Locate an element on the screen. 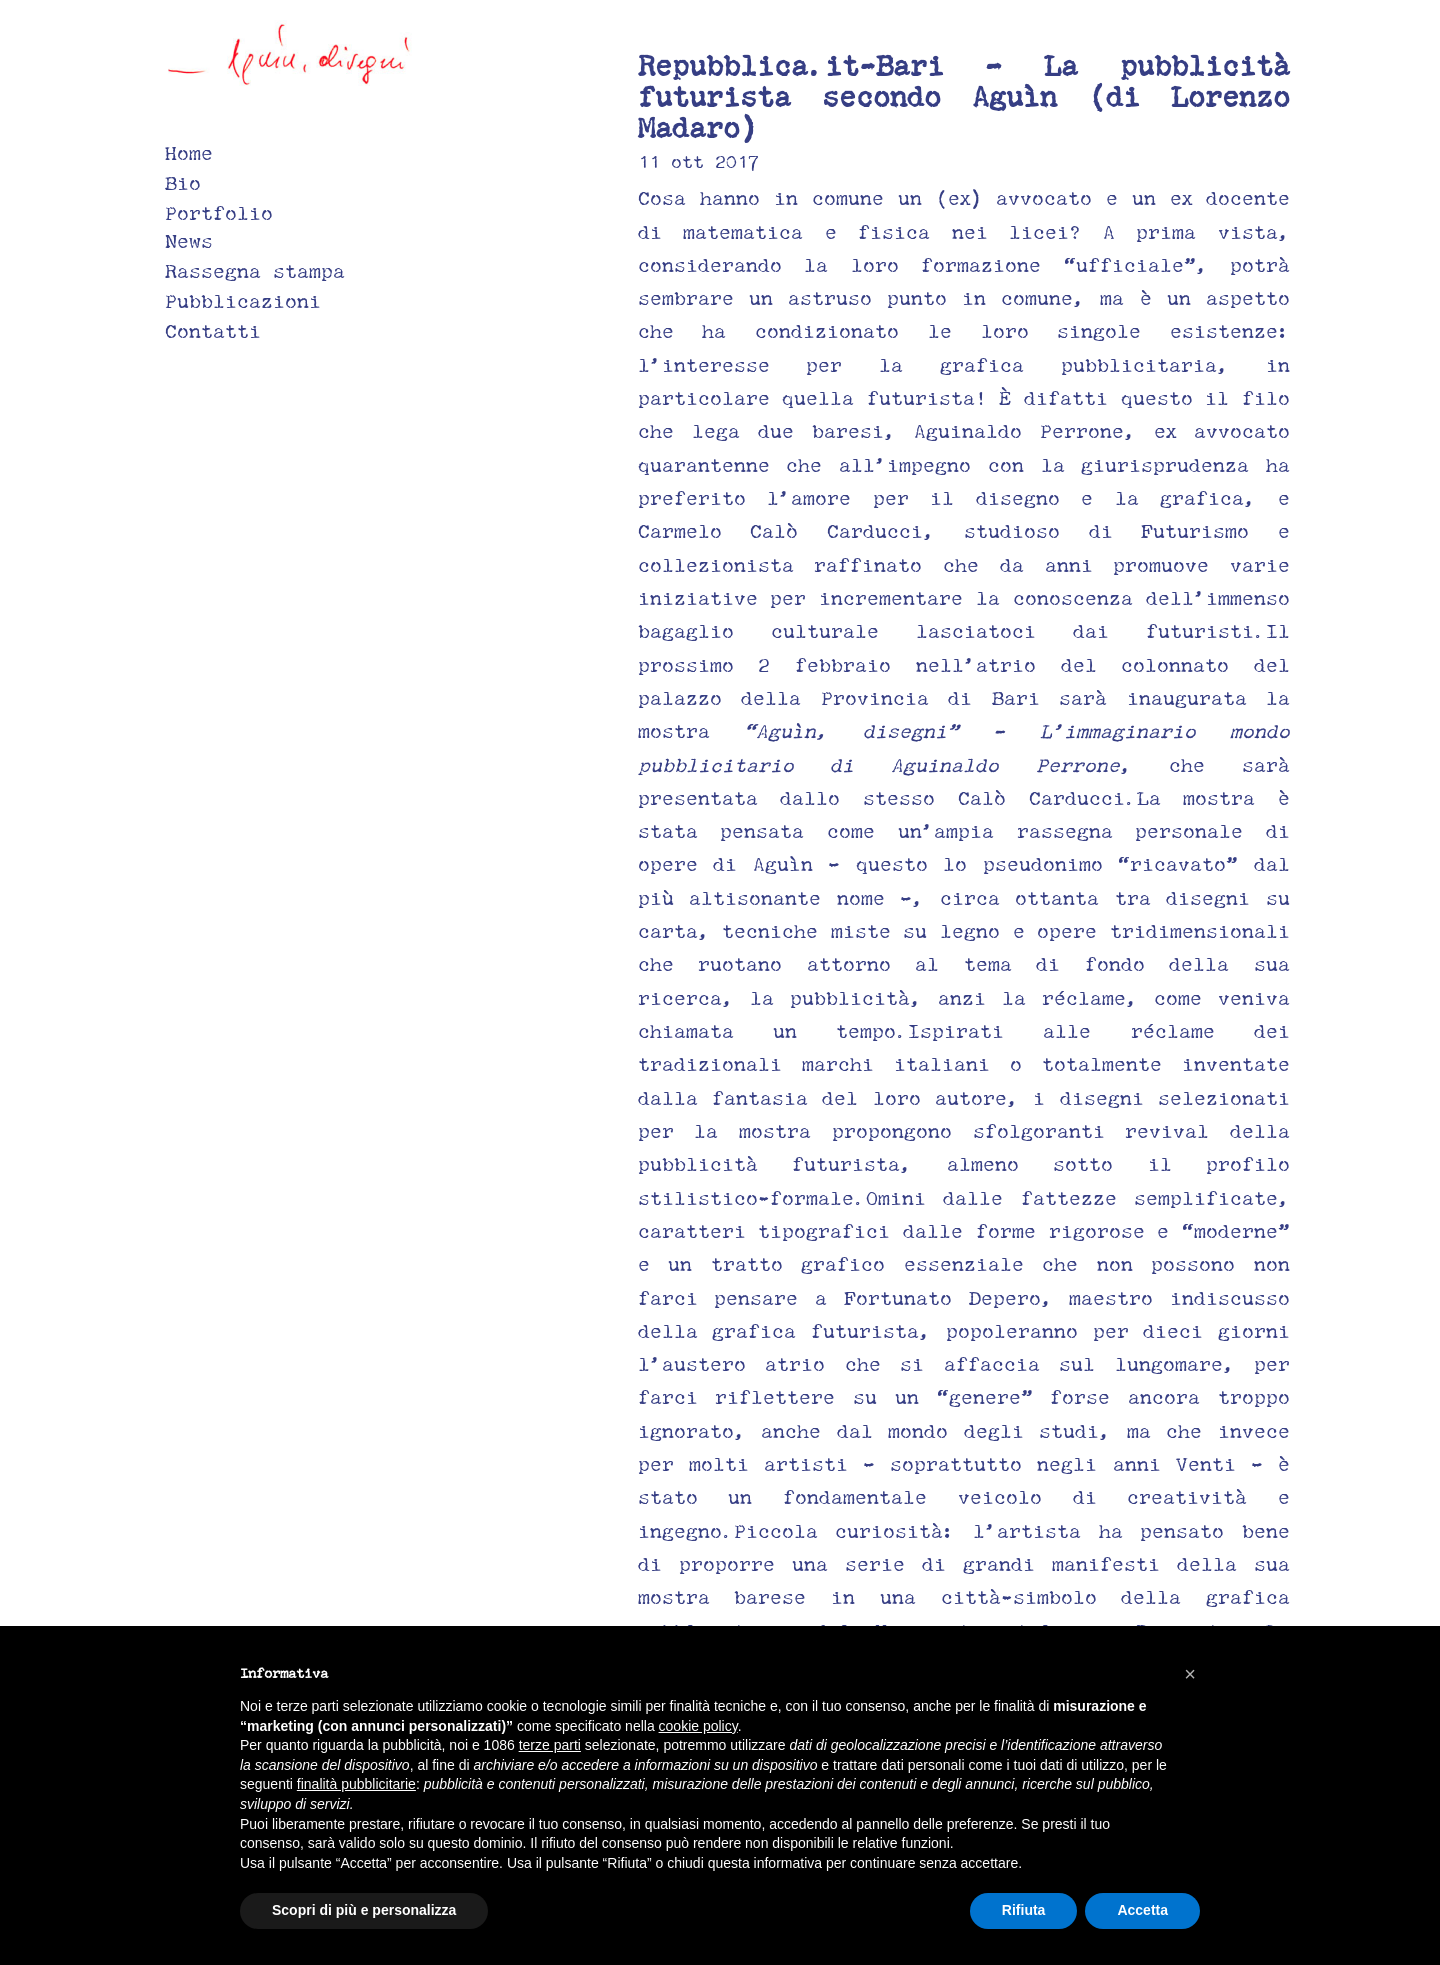 Image resolution: width=1440 pixels, height=1965 pixels. Rassegna stampa is located at coordinates (255, 271).